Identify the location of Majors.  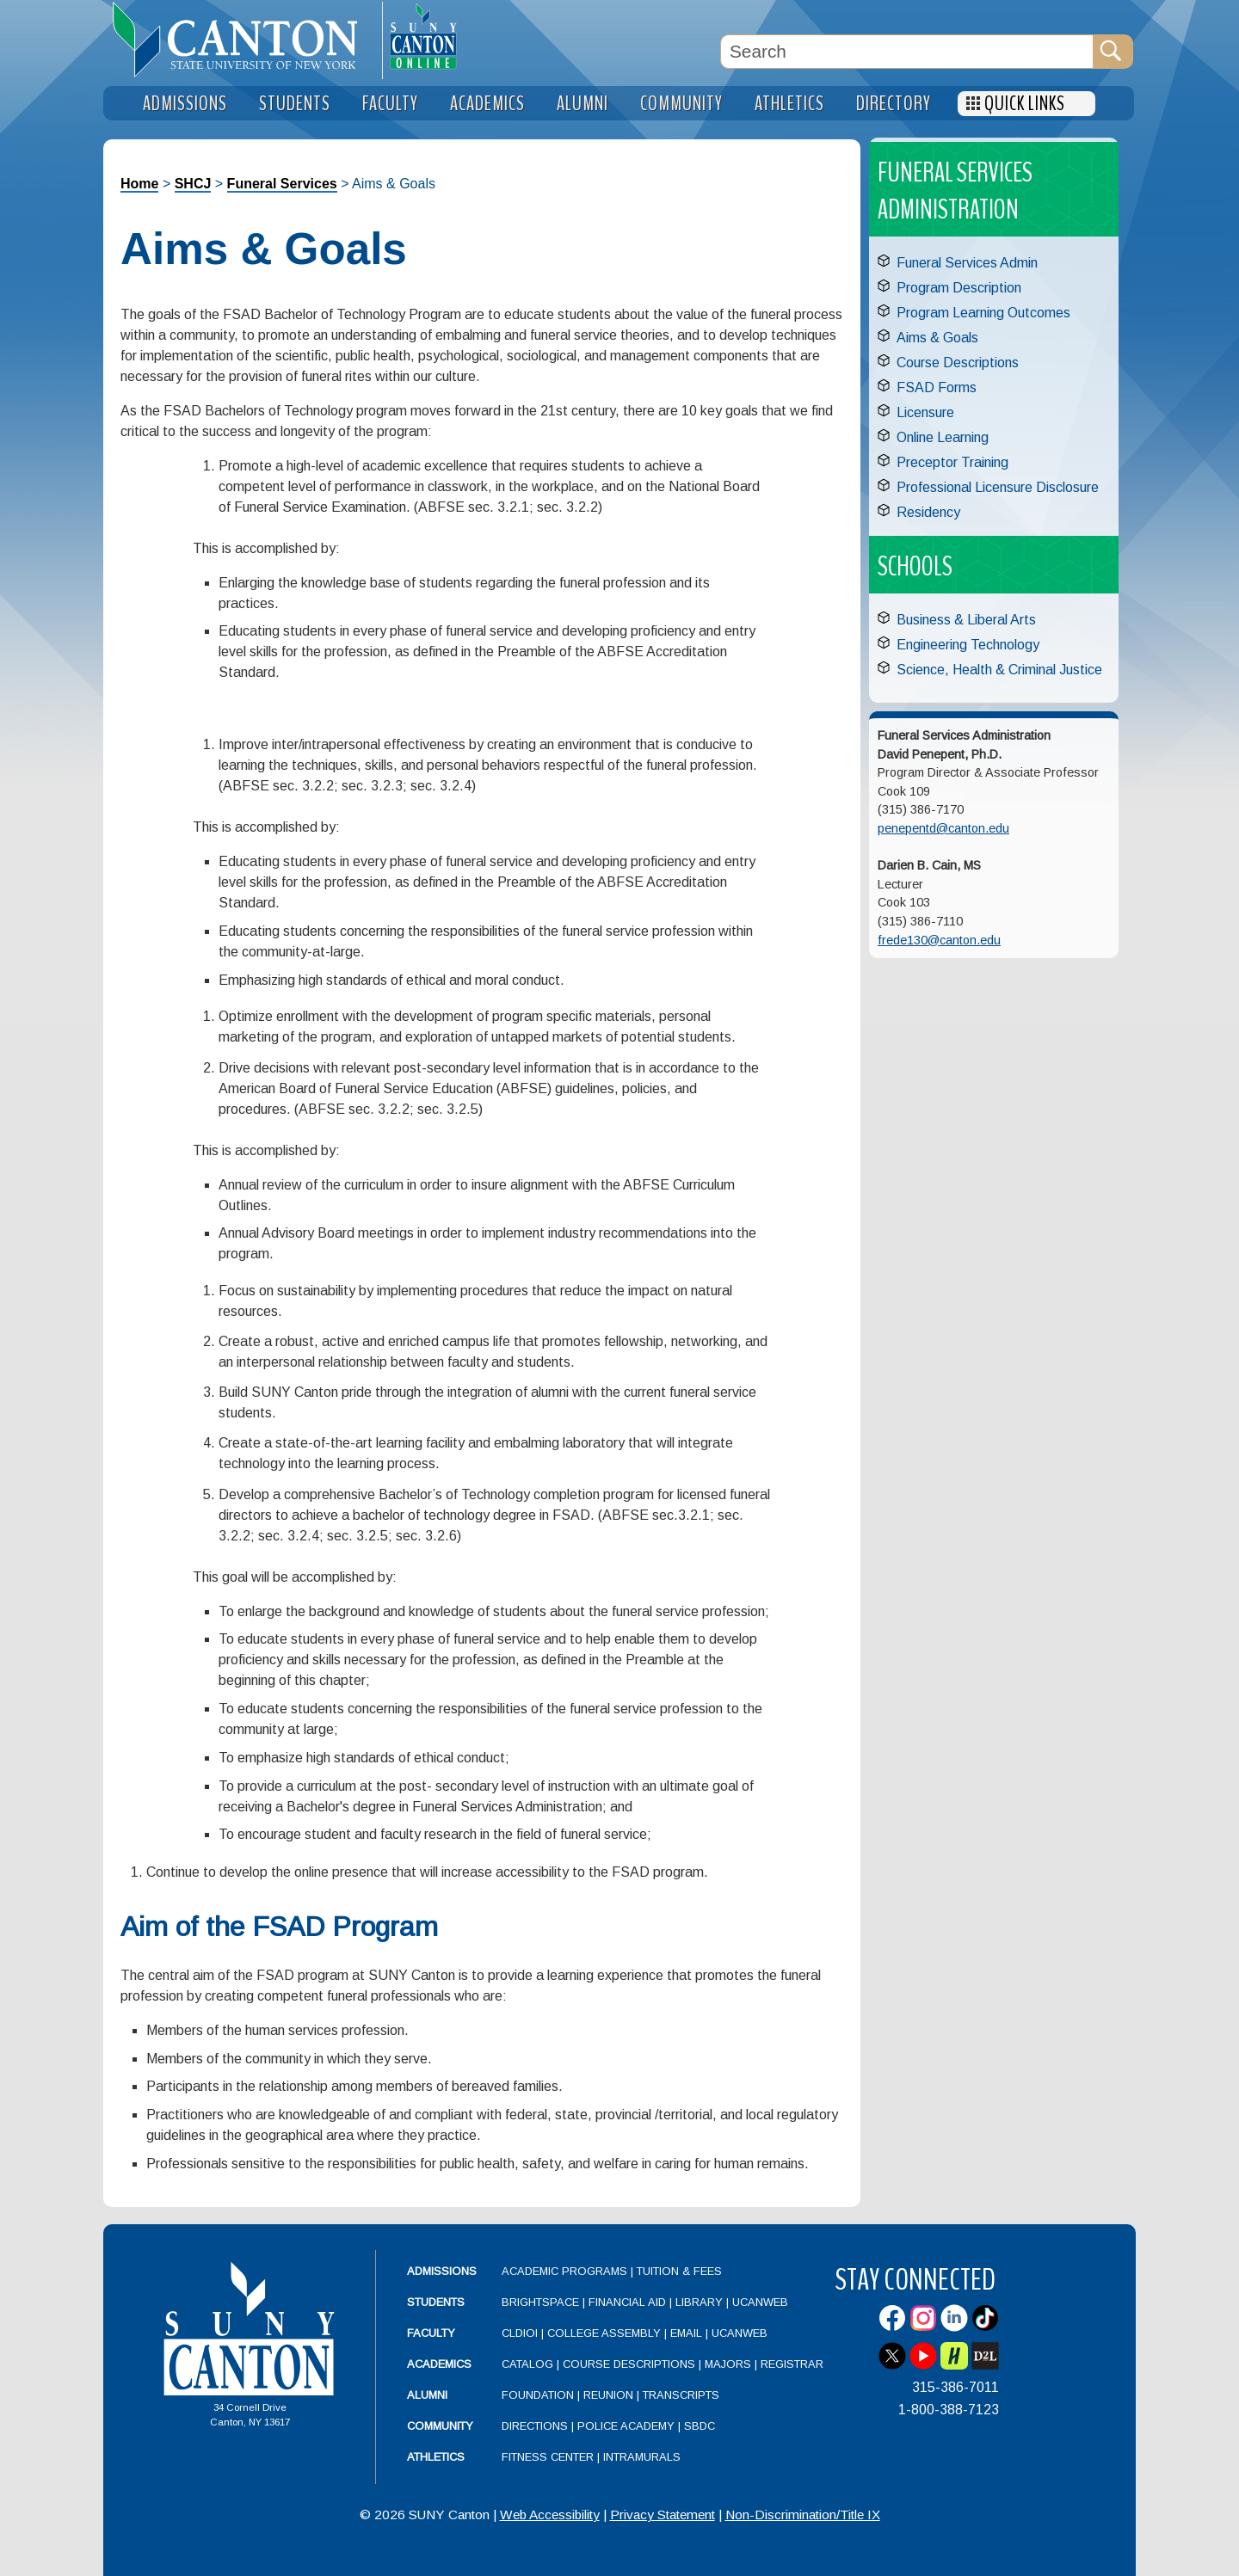
(728, 2364).